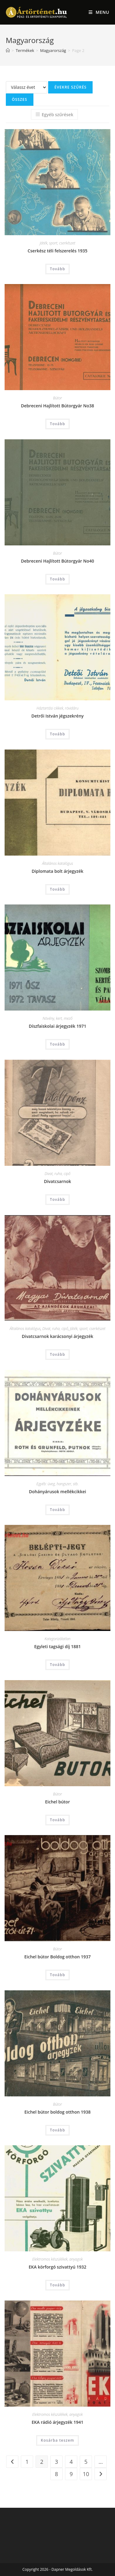 This screenshot has width=115, height=2576. I want to click on EKA körforgó szivattyú 1932, so click(57, 2267).